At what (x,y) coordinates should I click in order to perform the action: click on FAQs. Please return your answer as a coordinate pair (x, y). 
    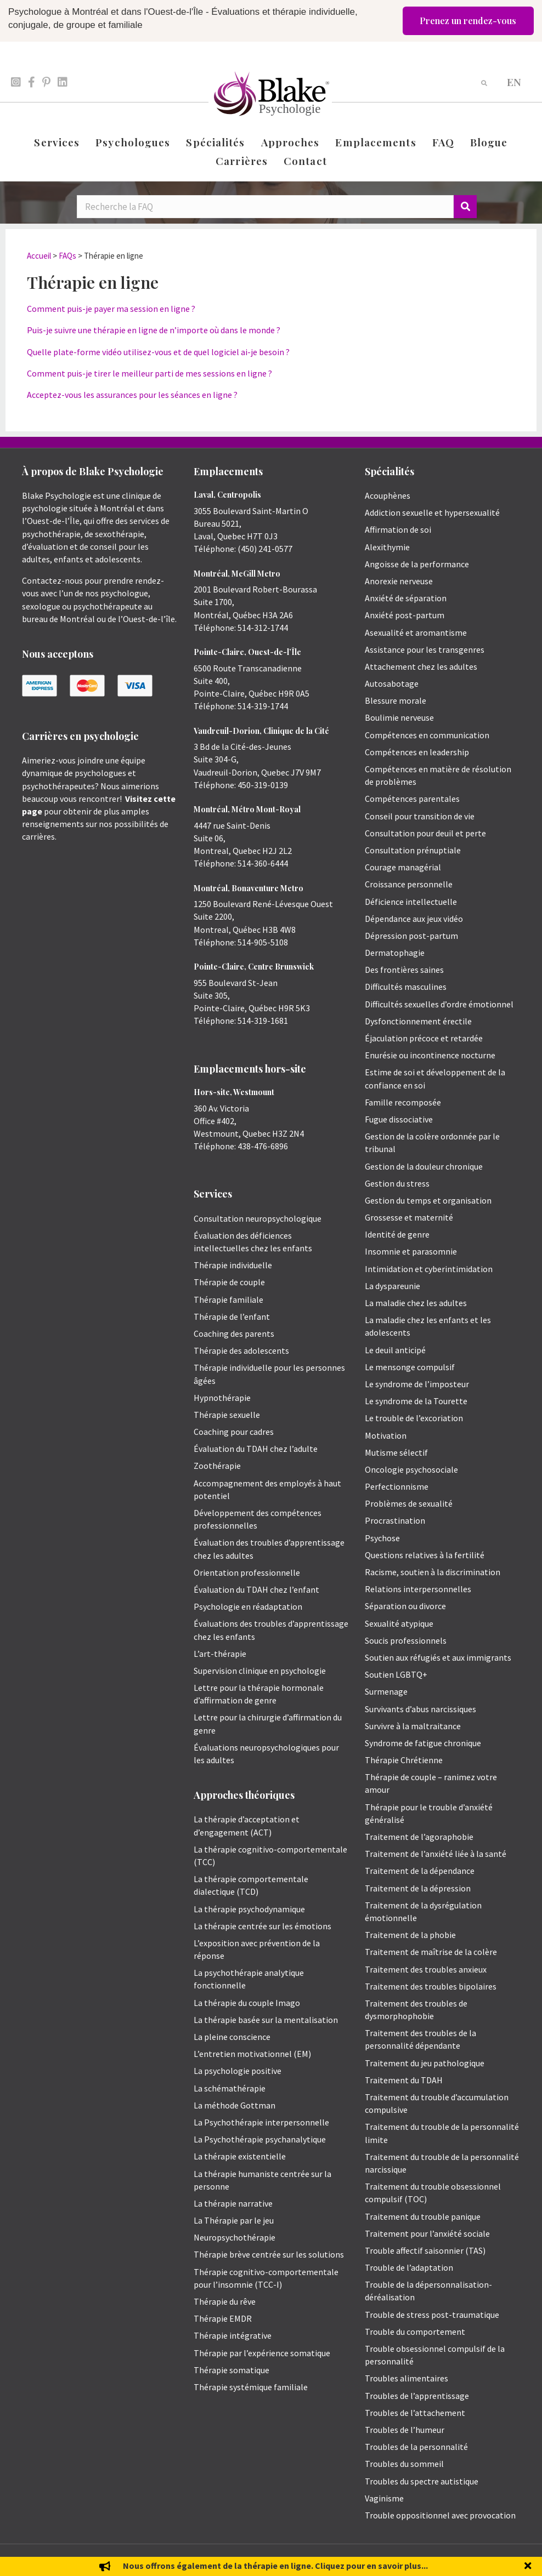
    Looking at the image, I should click on (67, 255).